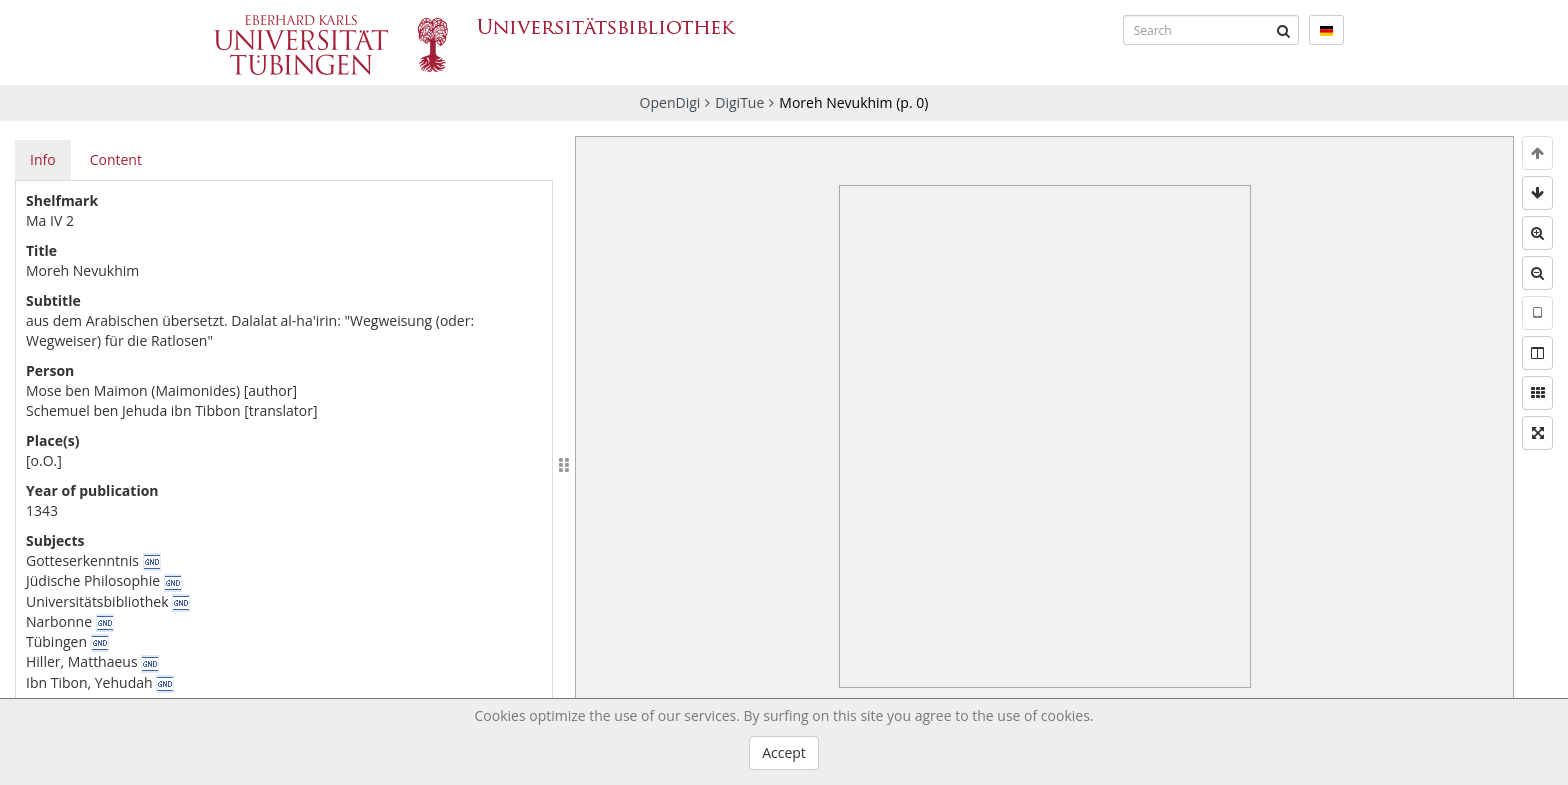  What do you see at coordinates (116, 159) in the screenshot?
I see `Content [tab]` at bounding box center [116, 159].